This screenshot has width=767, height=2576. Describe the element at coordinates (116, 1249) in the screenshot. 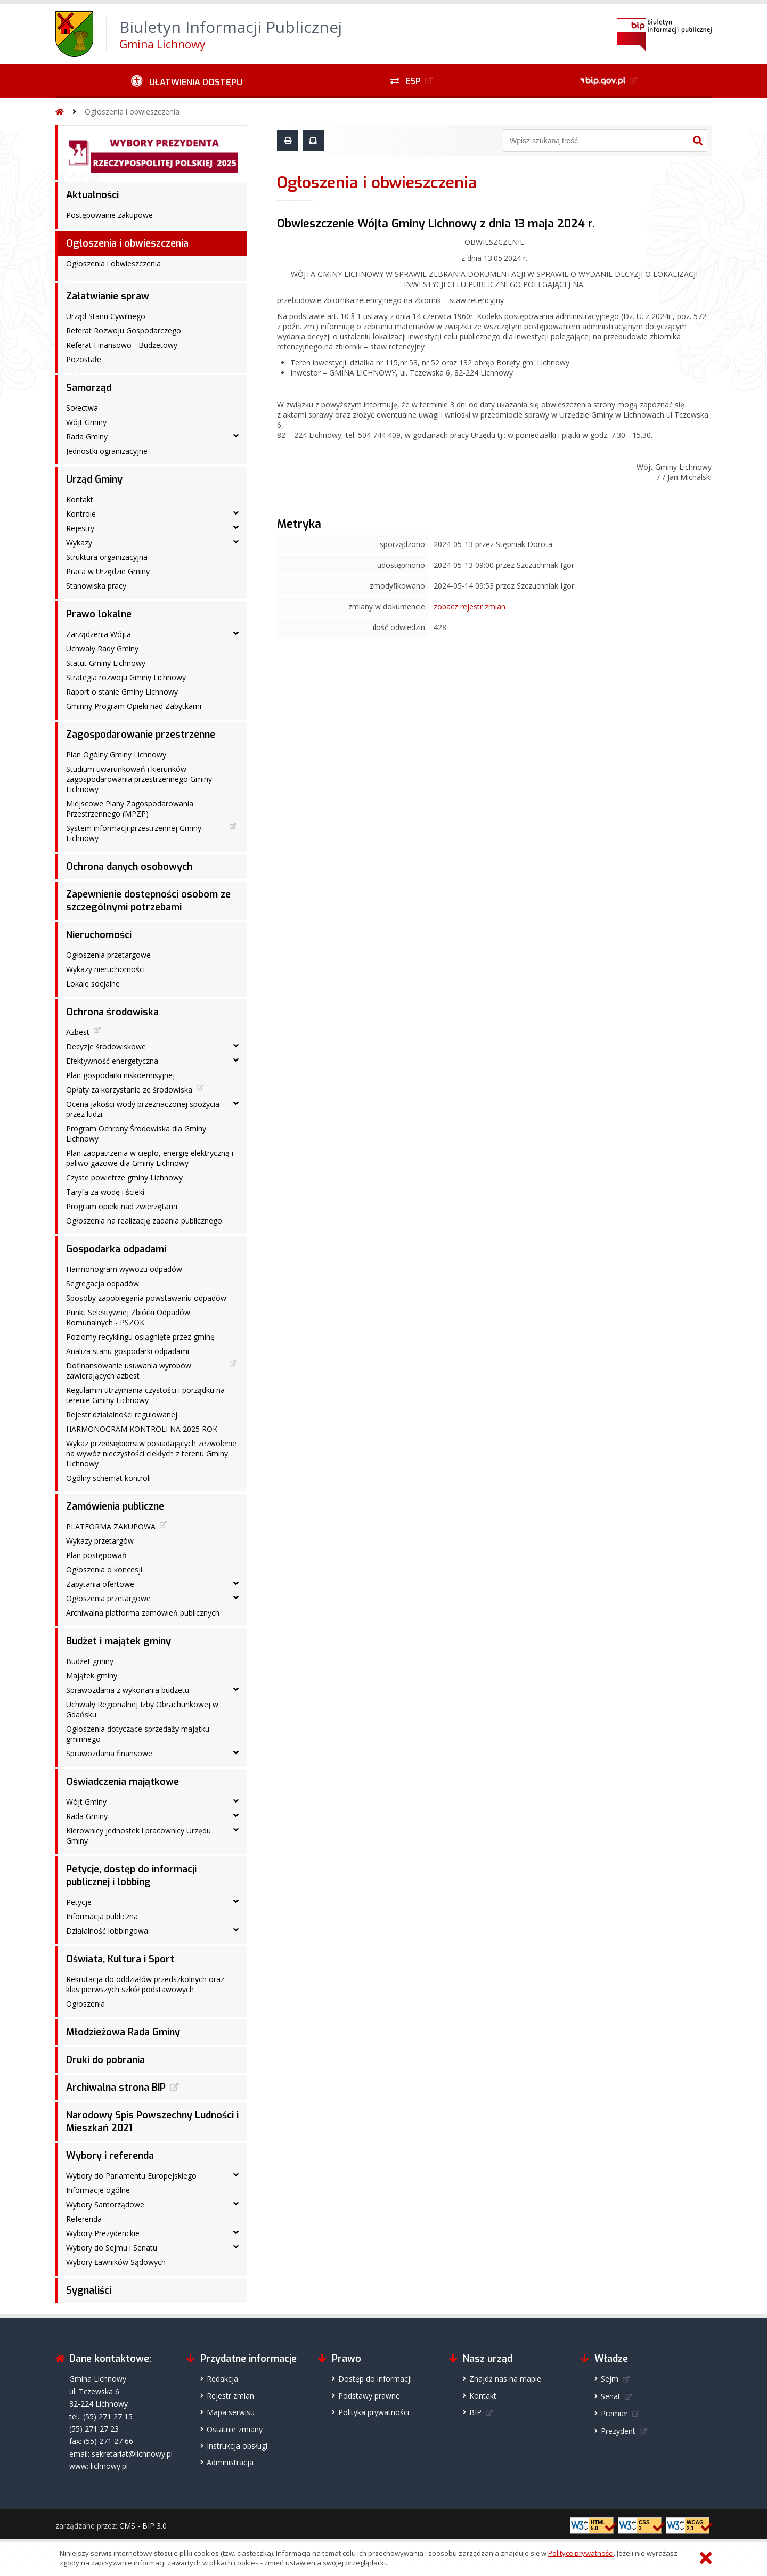

I see `Gospodarka odpadami` at that location.